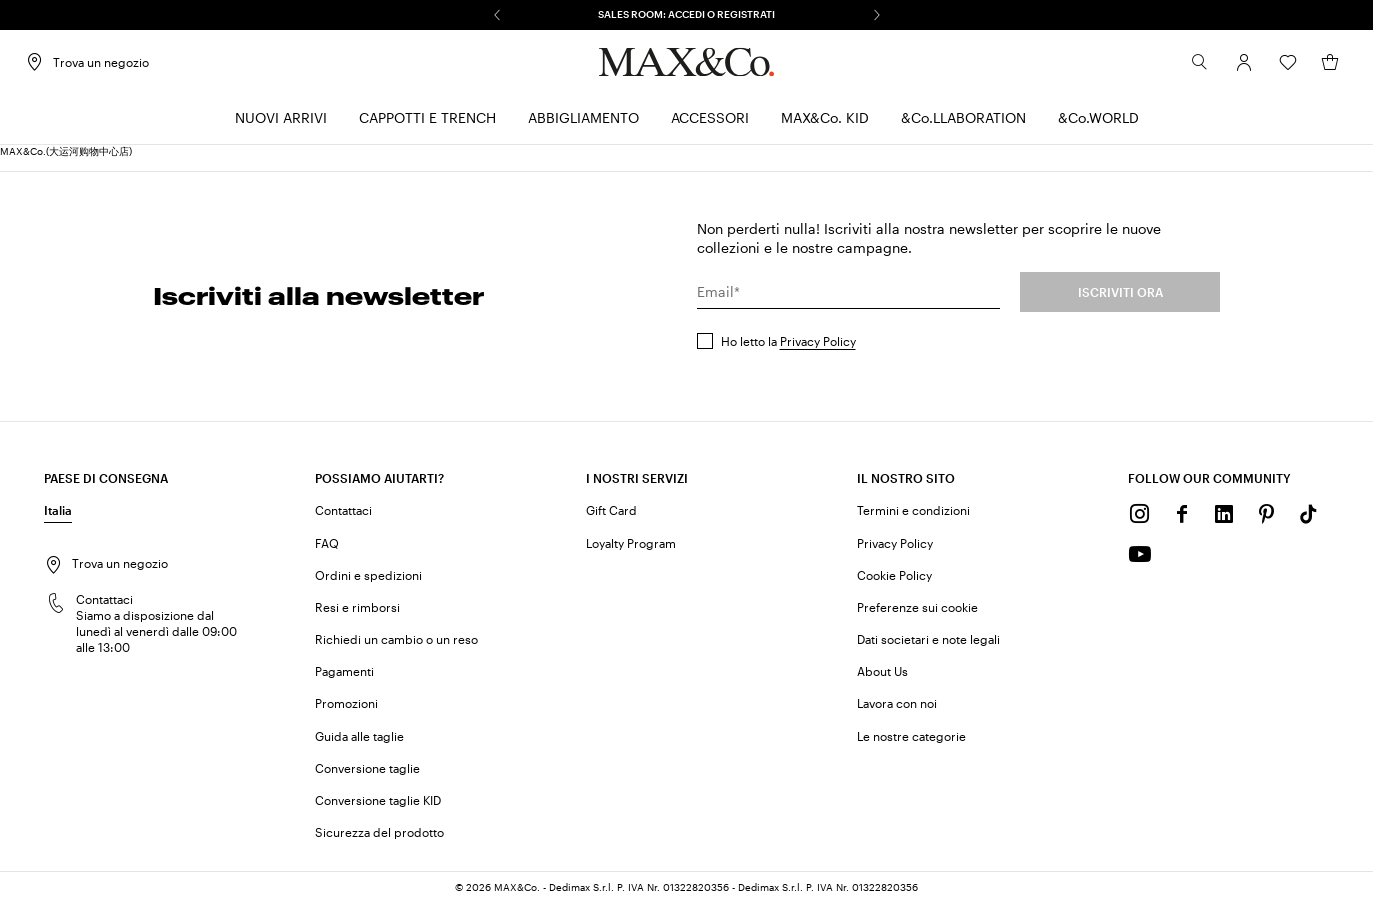 This screenshot has width=1373, height=911. I want to click on Le nostre categorie, so click(911, 742).